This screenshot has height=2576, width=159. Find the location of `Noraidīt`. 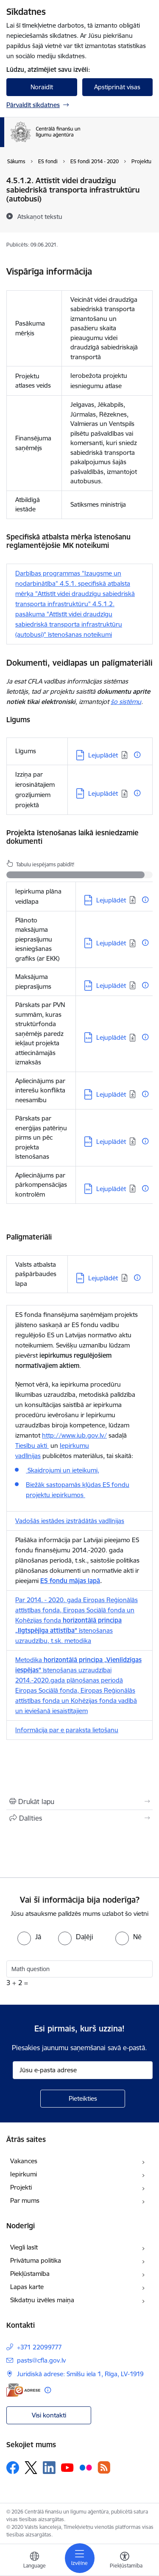

Noraidīt is located at coordinates (42, 87).